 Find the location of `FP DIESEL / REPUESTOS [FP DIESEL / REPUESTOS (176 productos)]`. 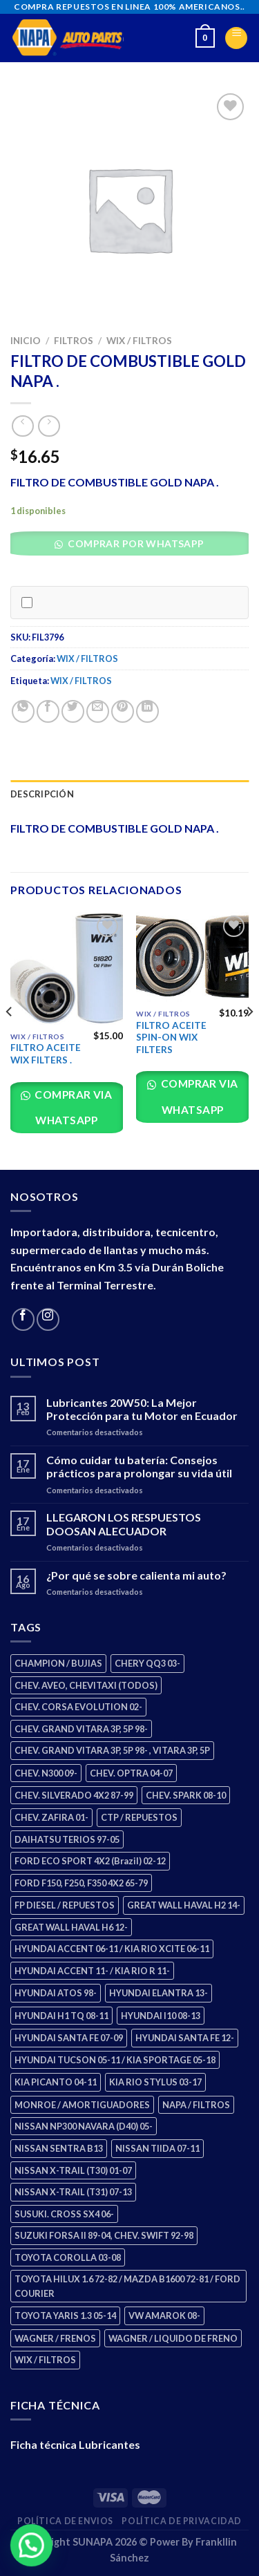

FP DIESEL / REPUESTOS [FP DIESEL / REPUESTOS (176 productos)] is located at coordinates (65, 1905).